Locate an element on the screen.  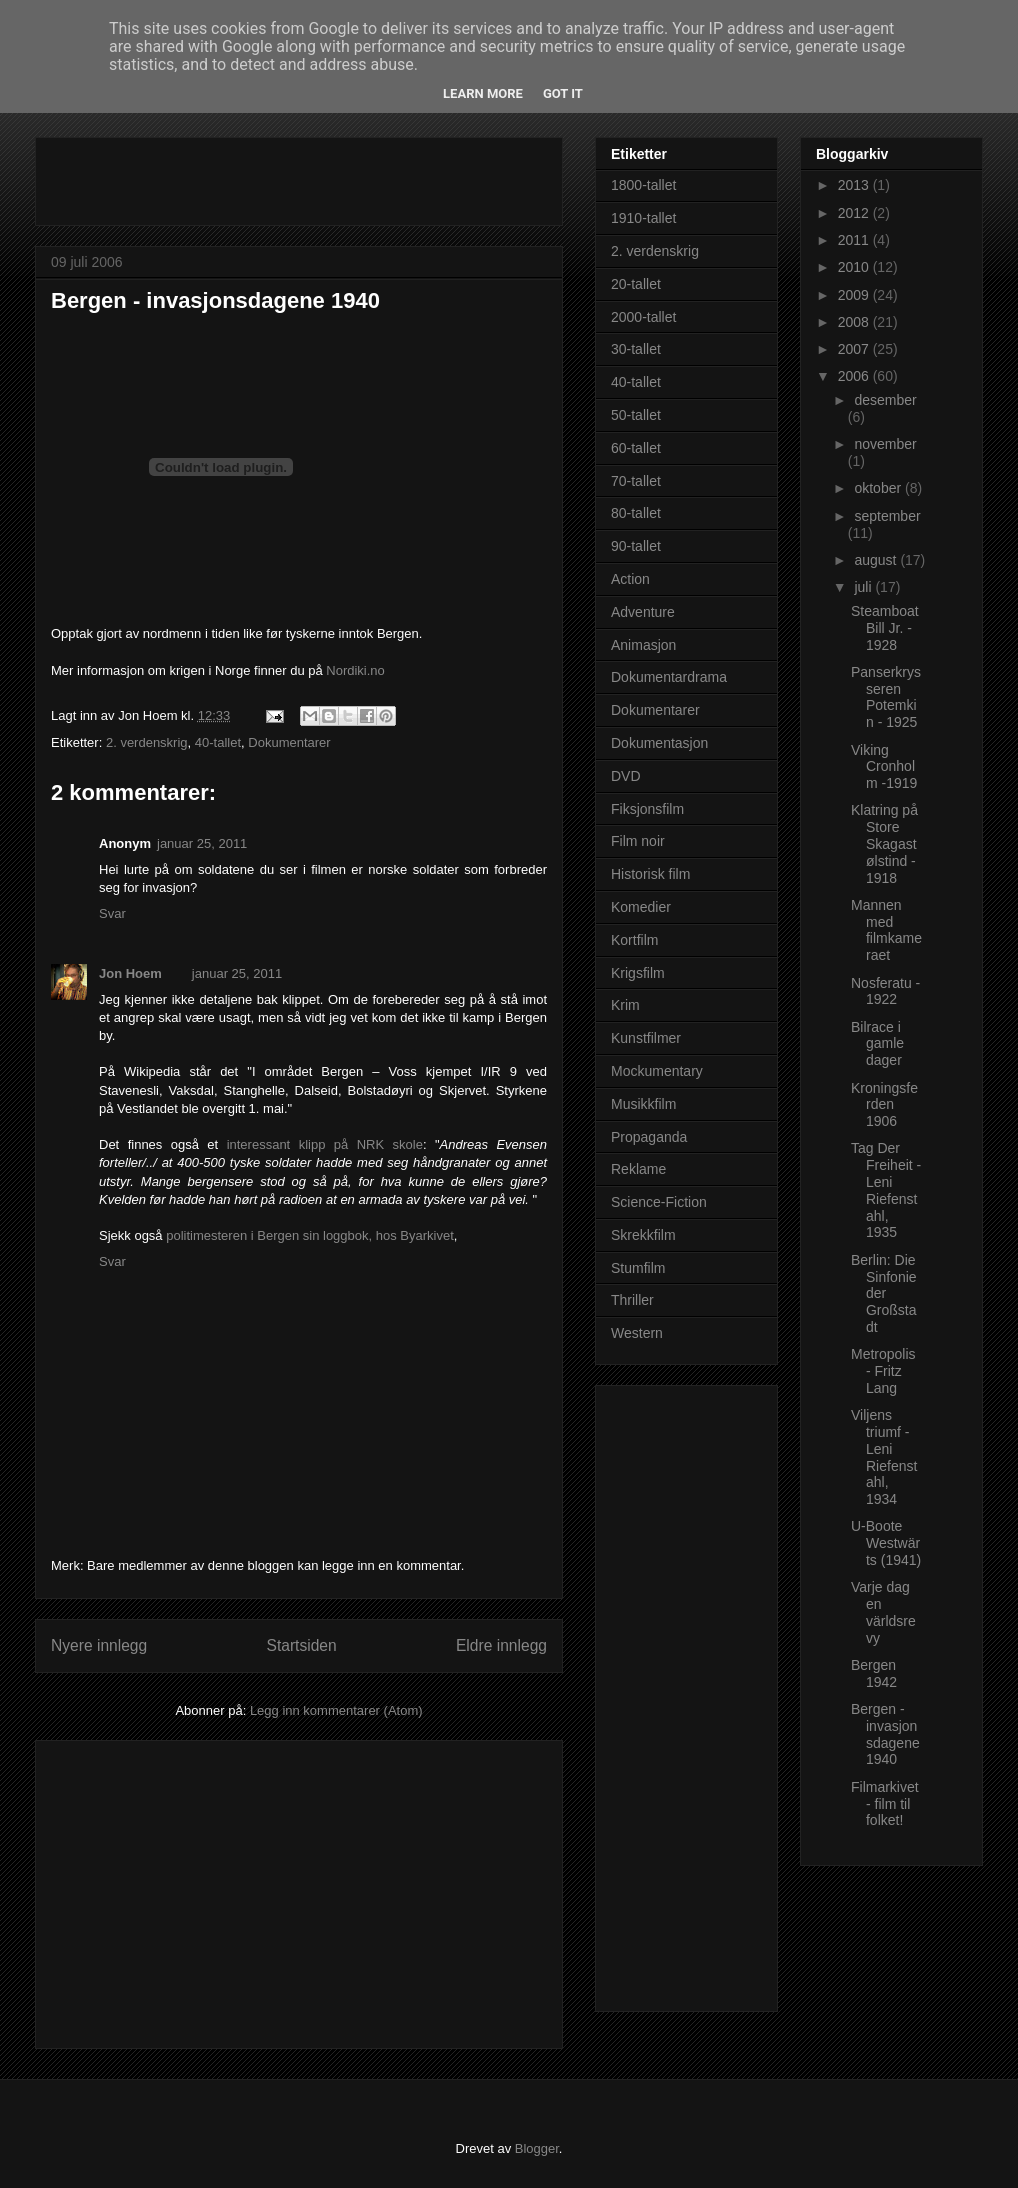
oktober is located at coordinates (879, 488).